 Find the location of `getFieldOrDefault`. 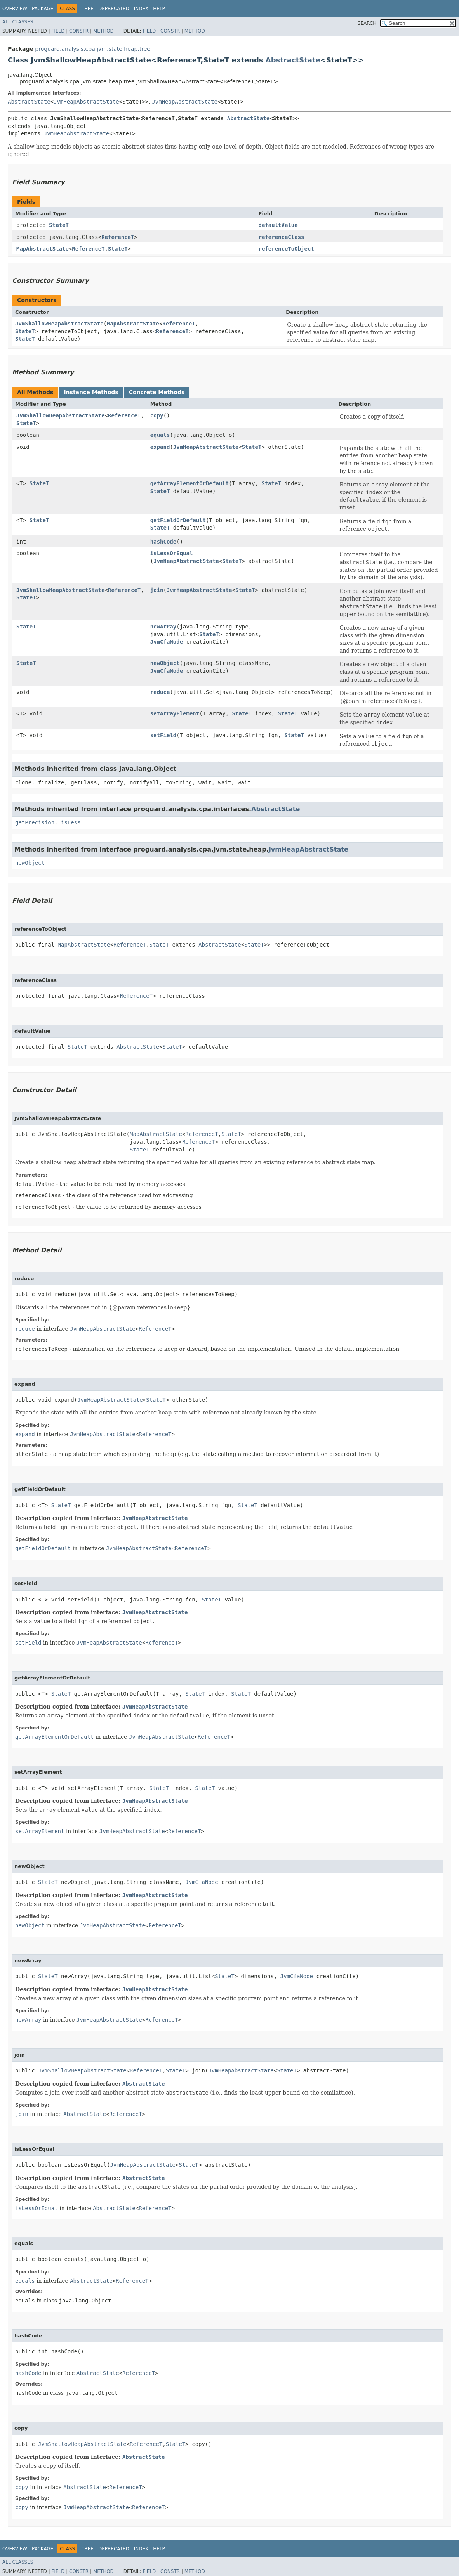

getFieldOrDefault is located at coordinates (178, 520).